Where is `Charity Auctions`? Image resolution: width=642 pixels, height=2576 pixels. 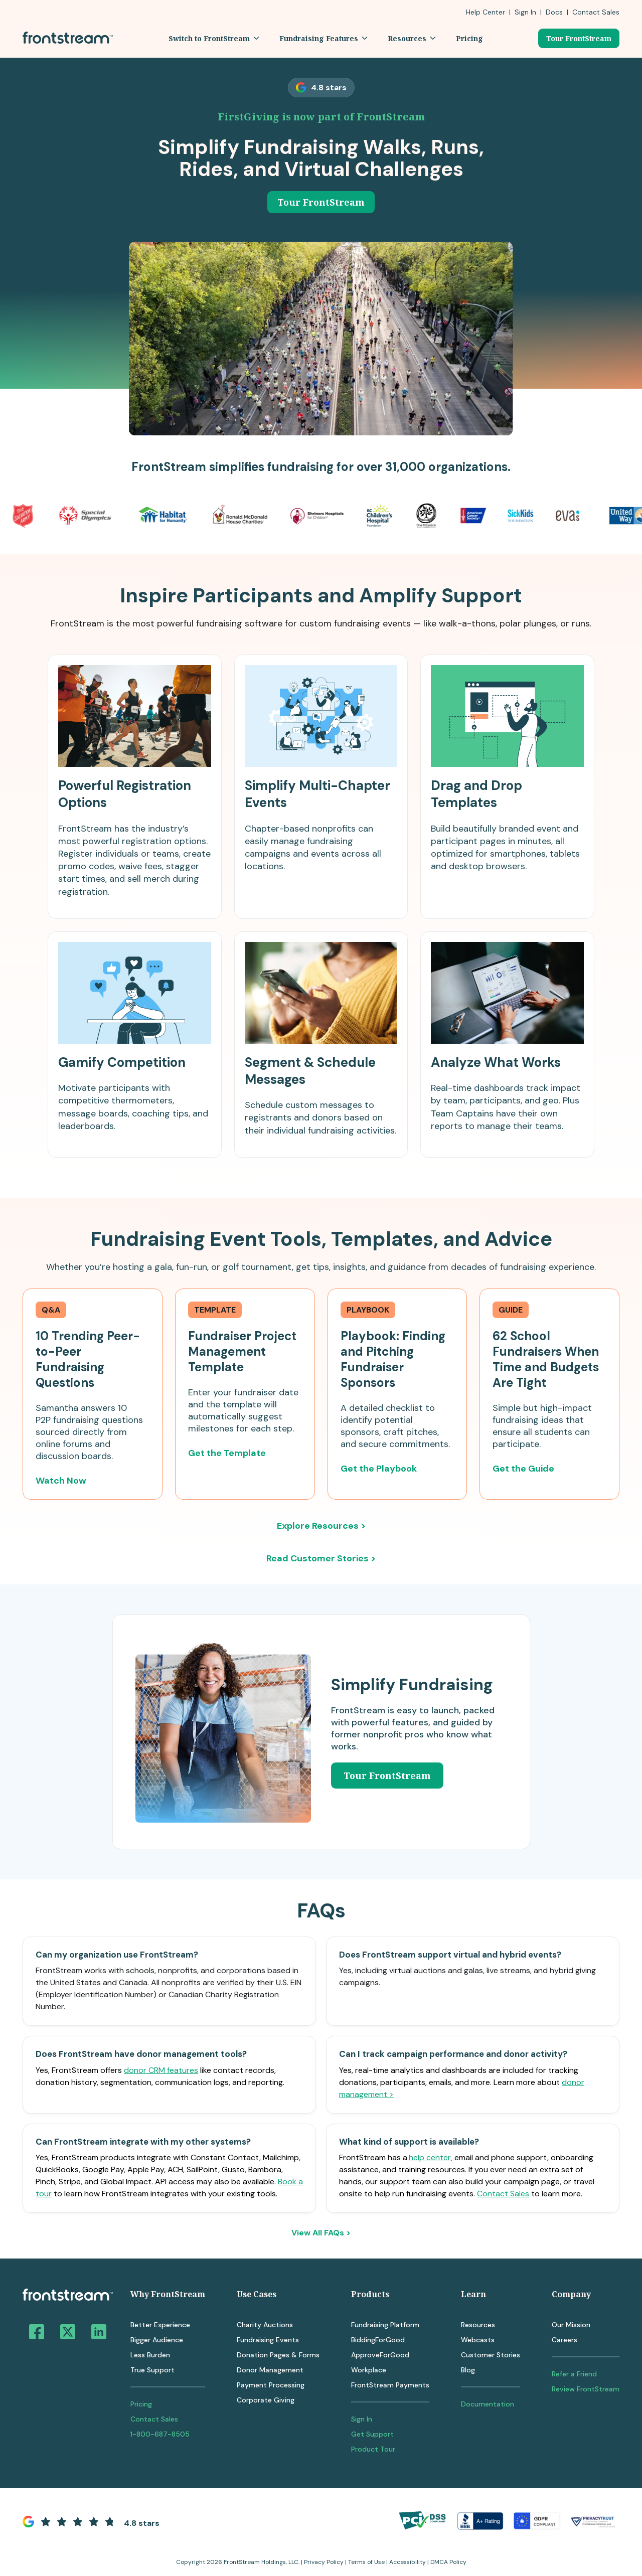
Charity Auctions is located at coordinates (265, 2324).